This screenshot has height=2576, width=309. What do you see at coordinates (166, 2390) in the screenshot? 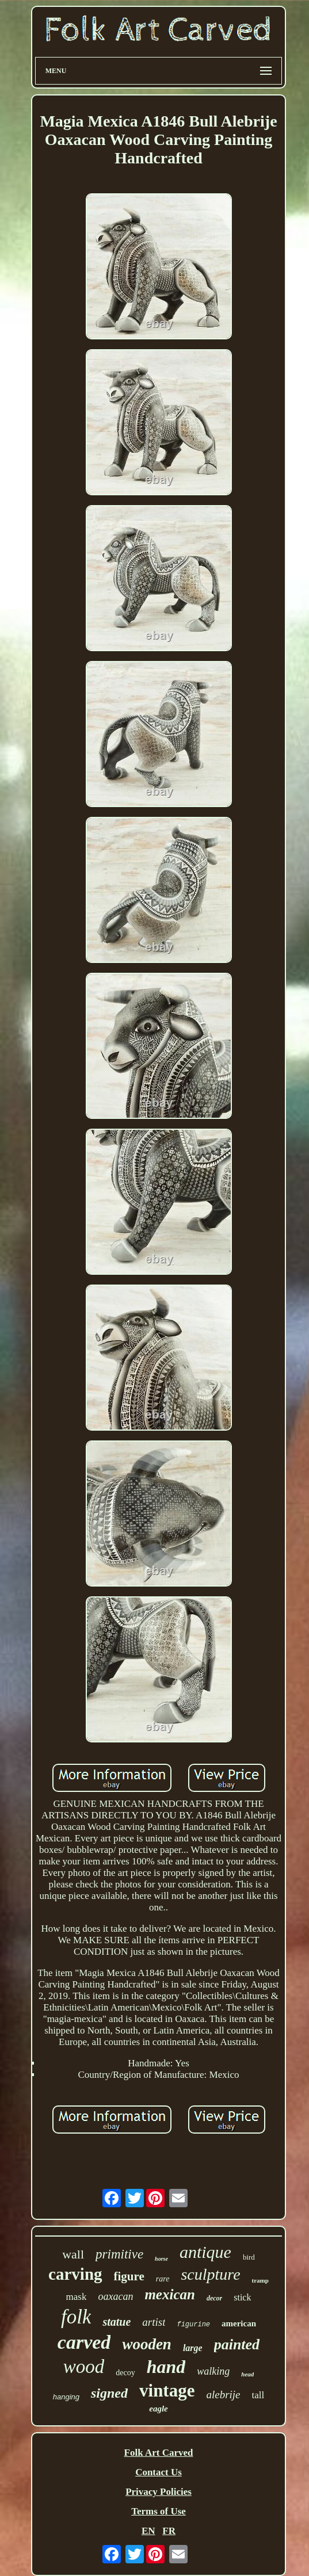
I see `vintage` at bounding box center [166, 2390].